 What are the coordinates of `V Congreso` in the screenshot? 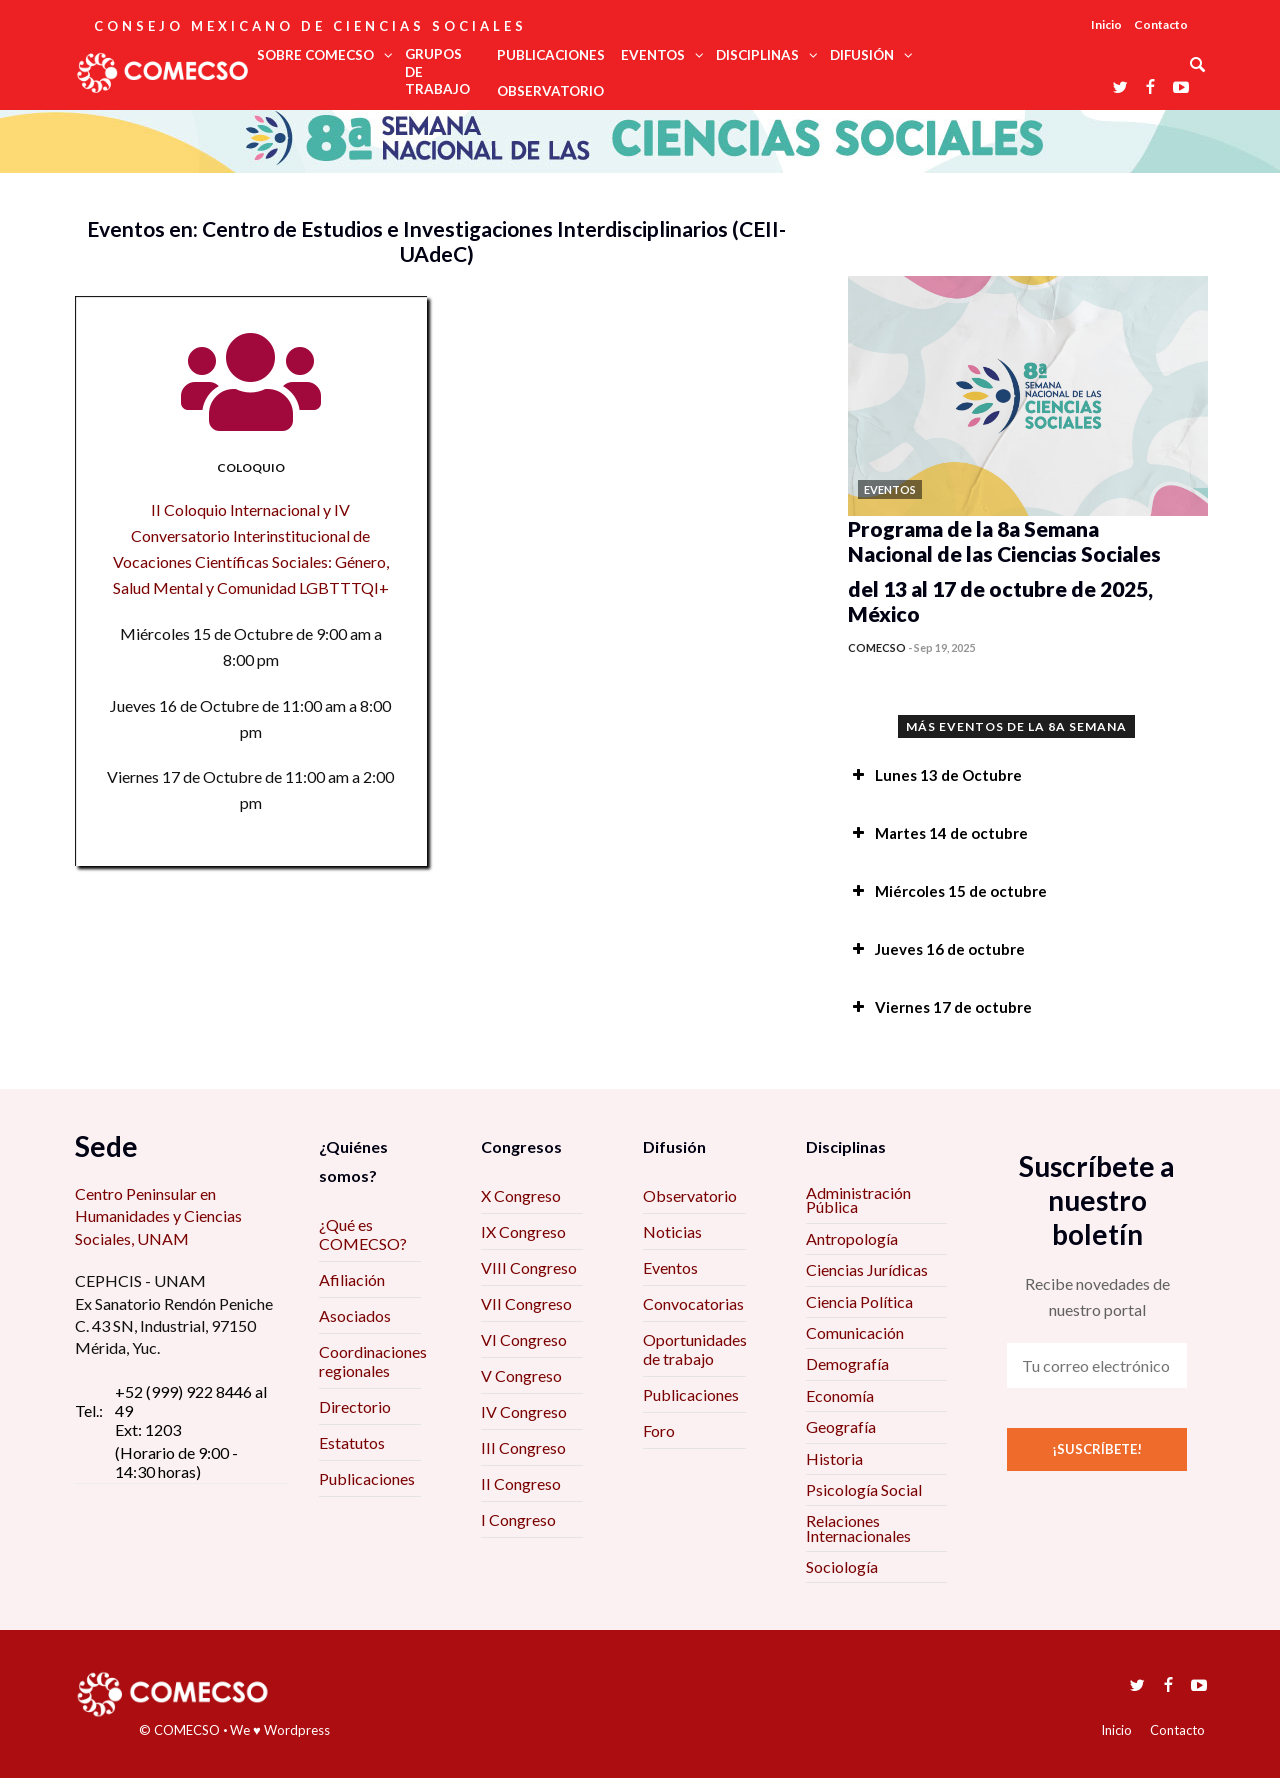 It's located at (521, 1375).